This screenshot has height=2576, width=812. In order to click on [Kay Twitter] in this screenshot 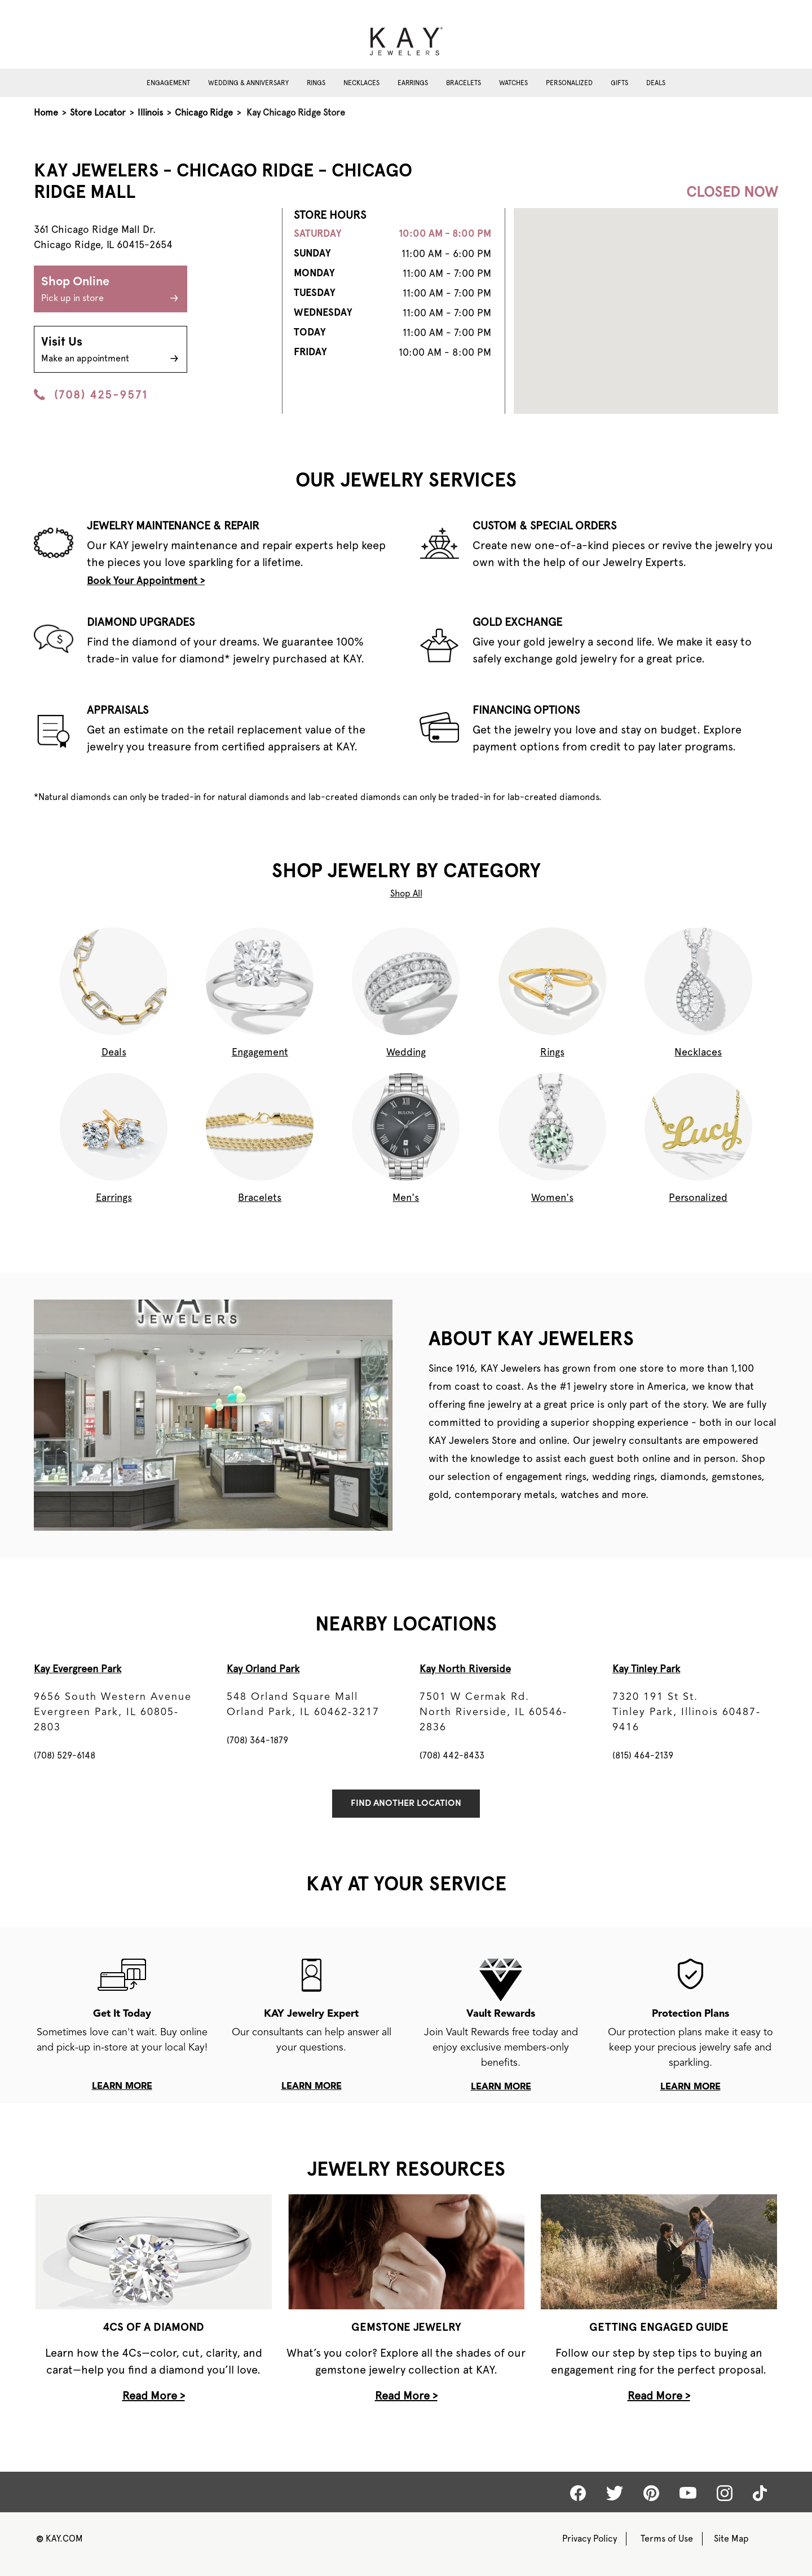, I will do `click(614, 2493)`.